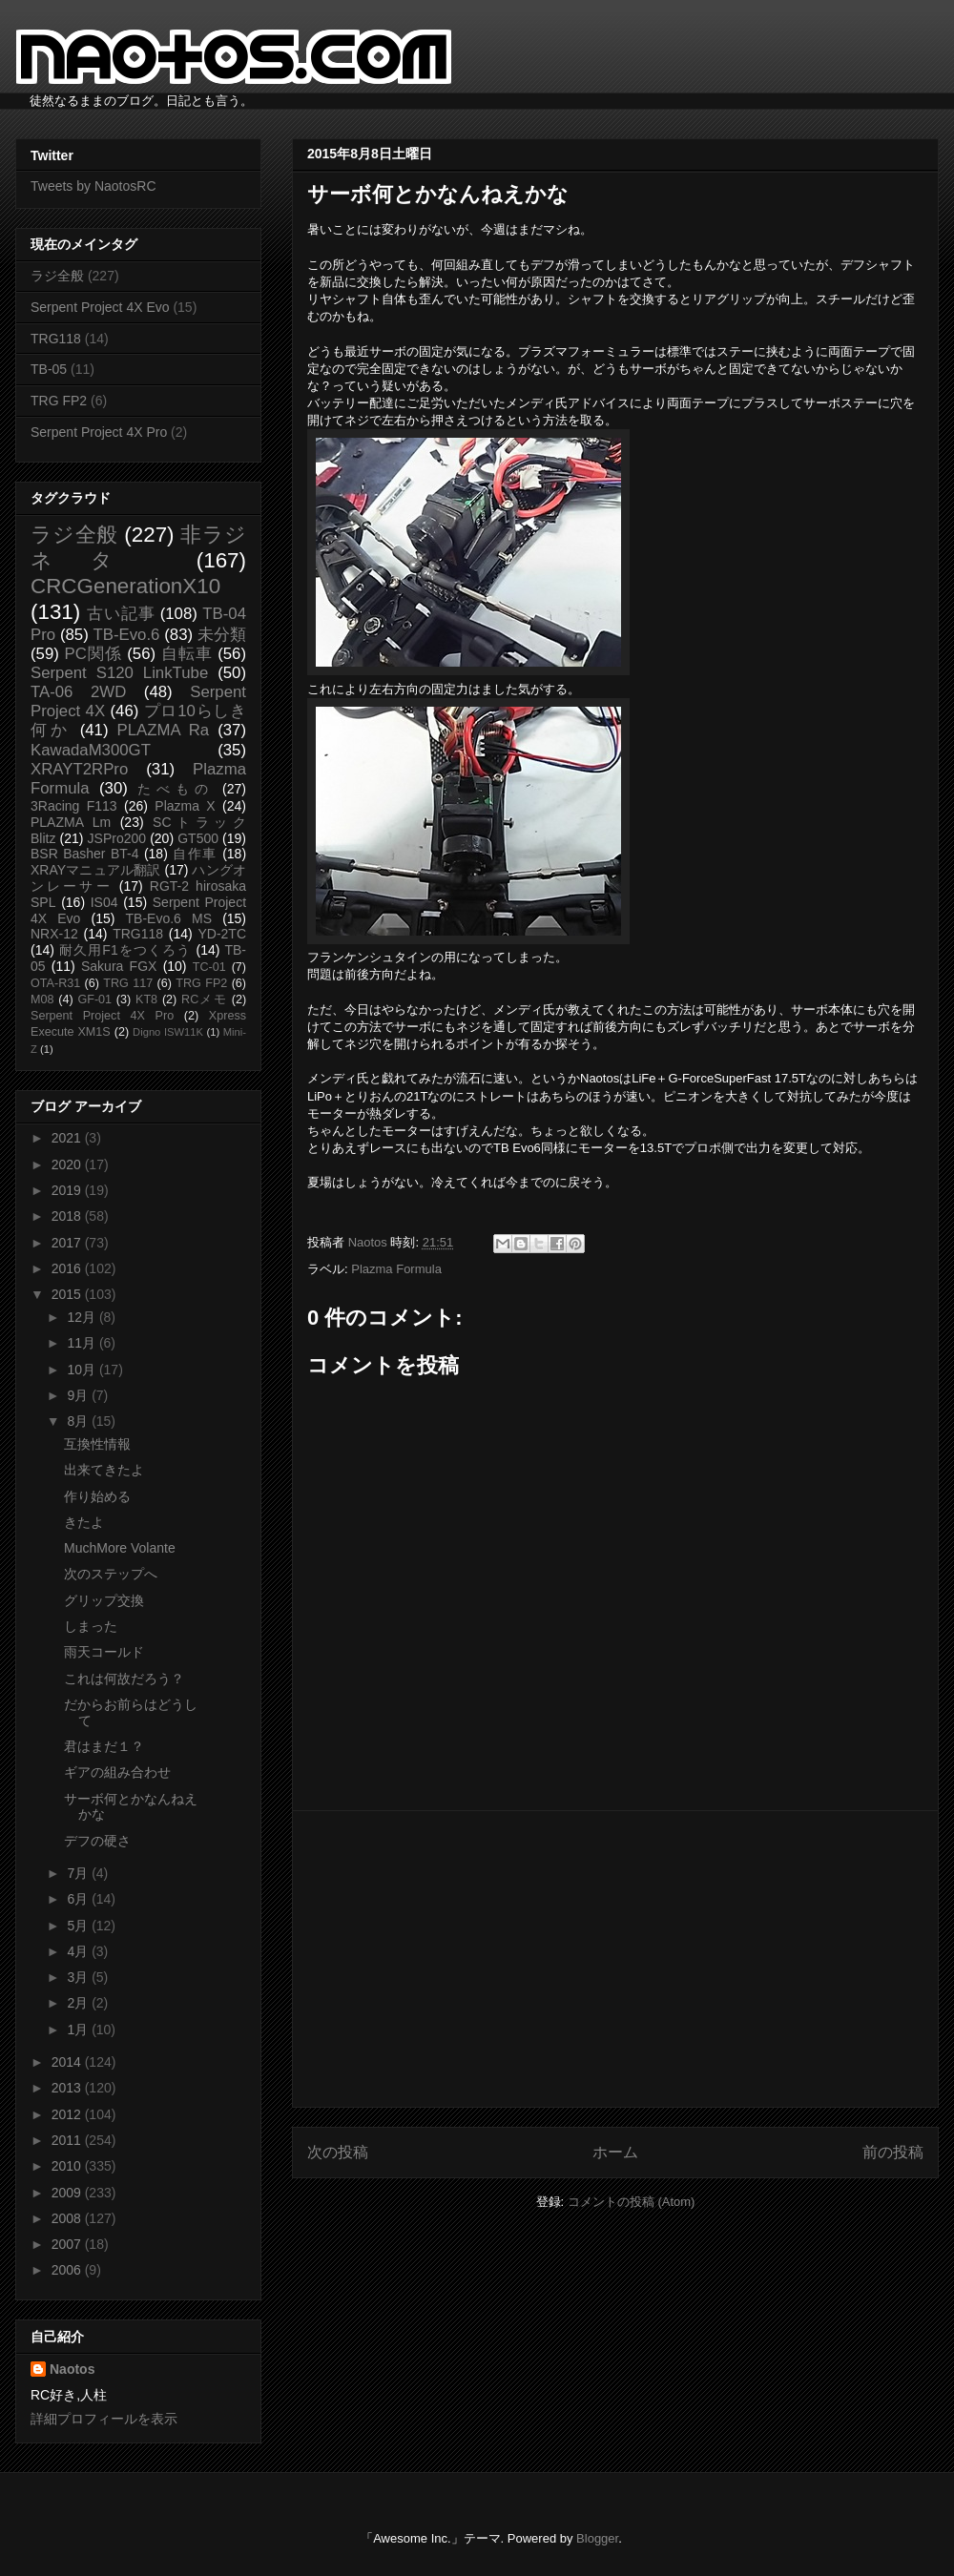 This screenshot has height=2576, width=954. I want to click on 2016, so click(68, 1268).